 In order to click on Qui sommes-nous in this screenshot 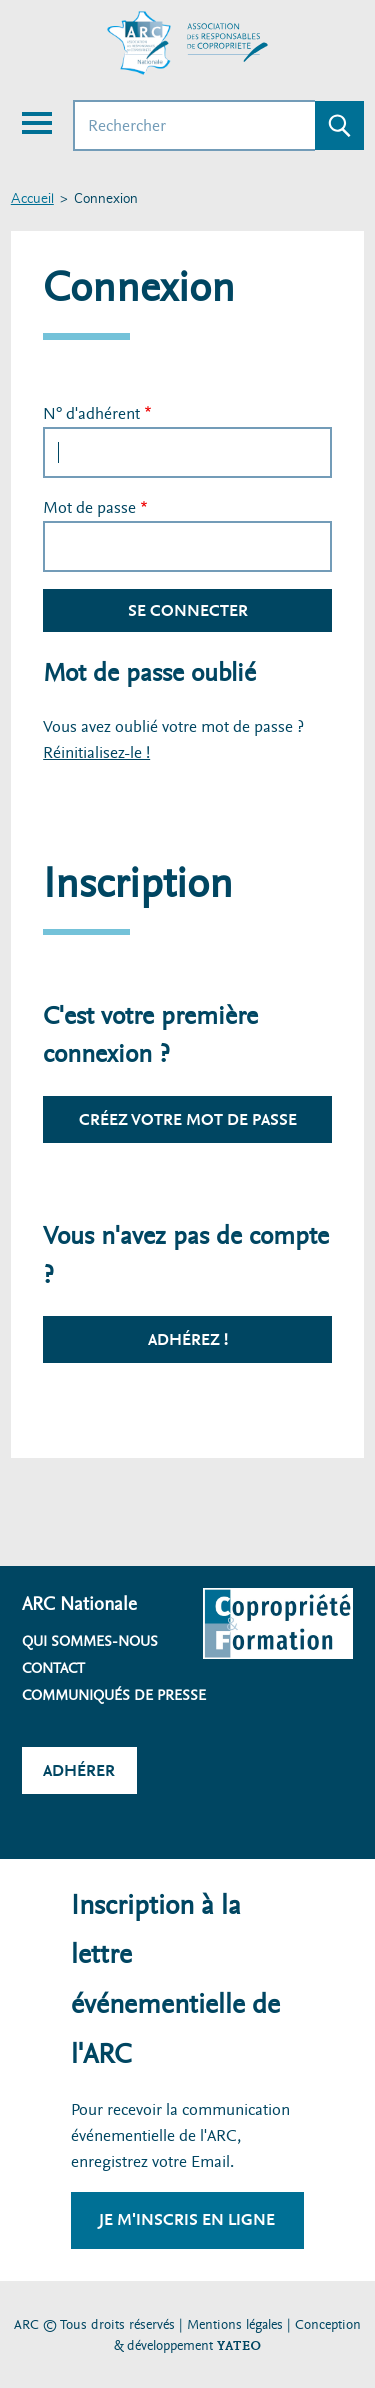, I will do `click(90, 1641)`.